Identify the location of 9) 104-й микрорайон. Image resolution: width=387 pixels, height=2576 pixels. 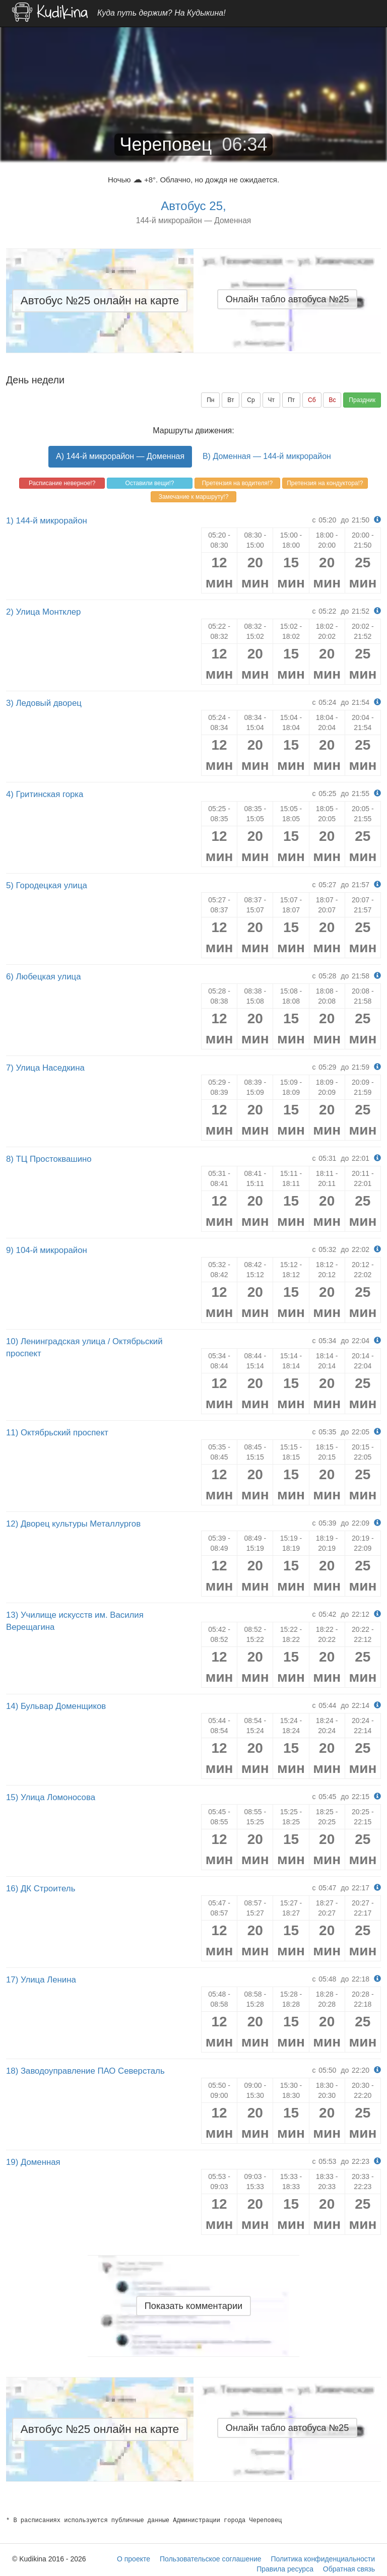
(46, 1250).